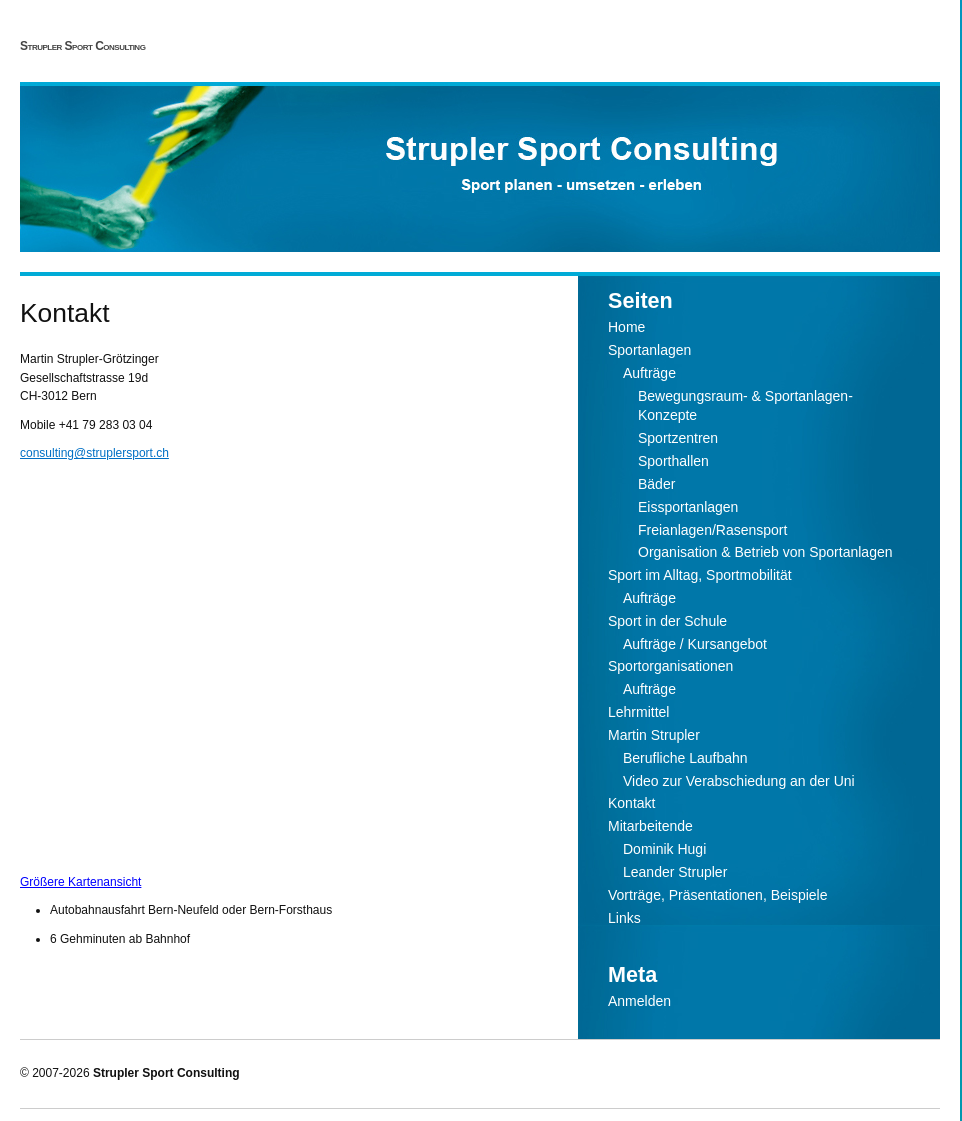  I want to click on Vorträge, Präsentationen, Beispiele, so click(717, 895).